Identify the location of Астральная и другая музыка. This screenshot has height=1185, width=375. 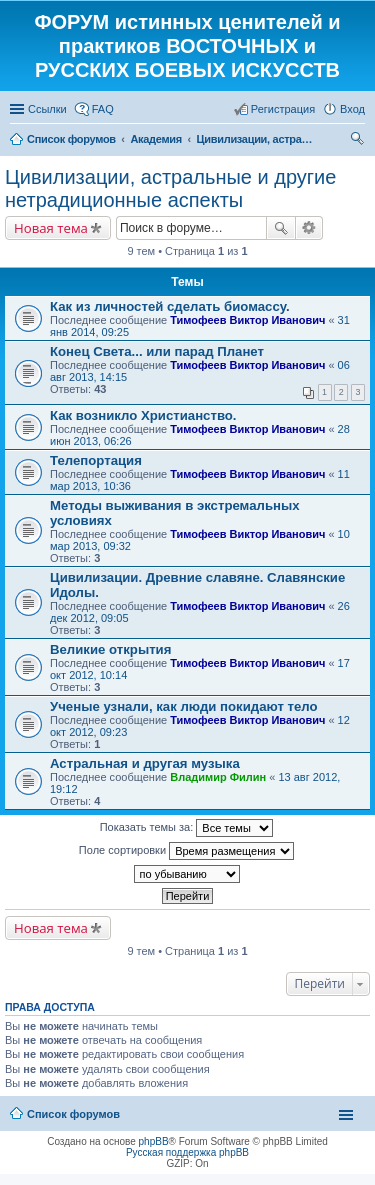
(145, 763).